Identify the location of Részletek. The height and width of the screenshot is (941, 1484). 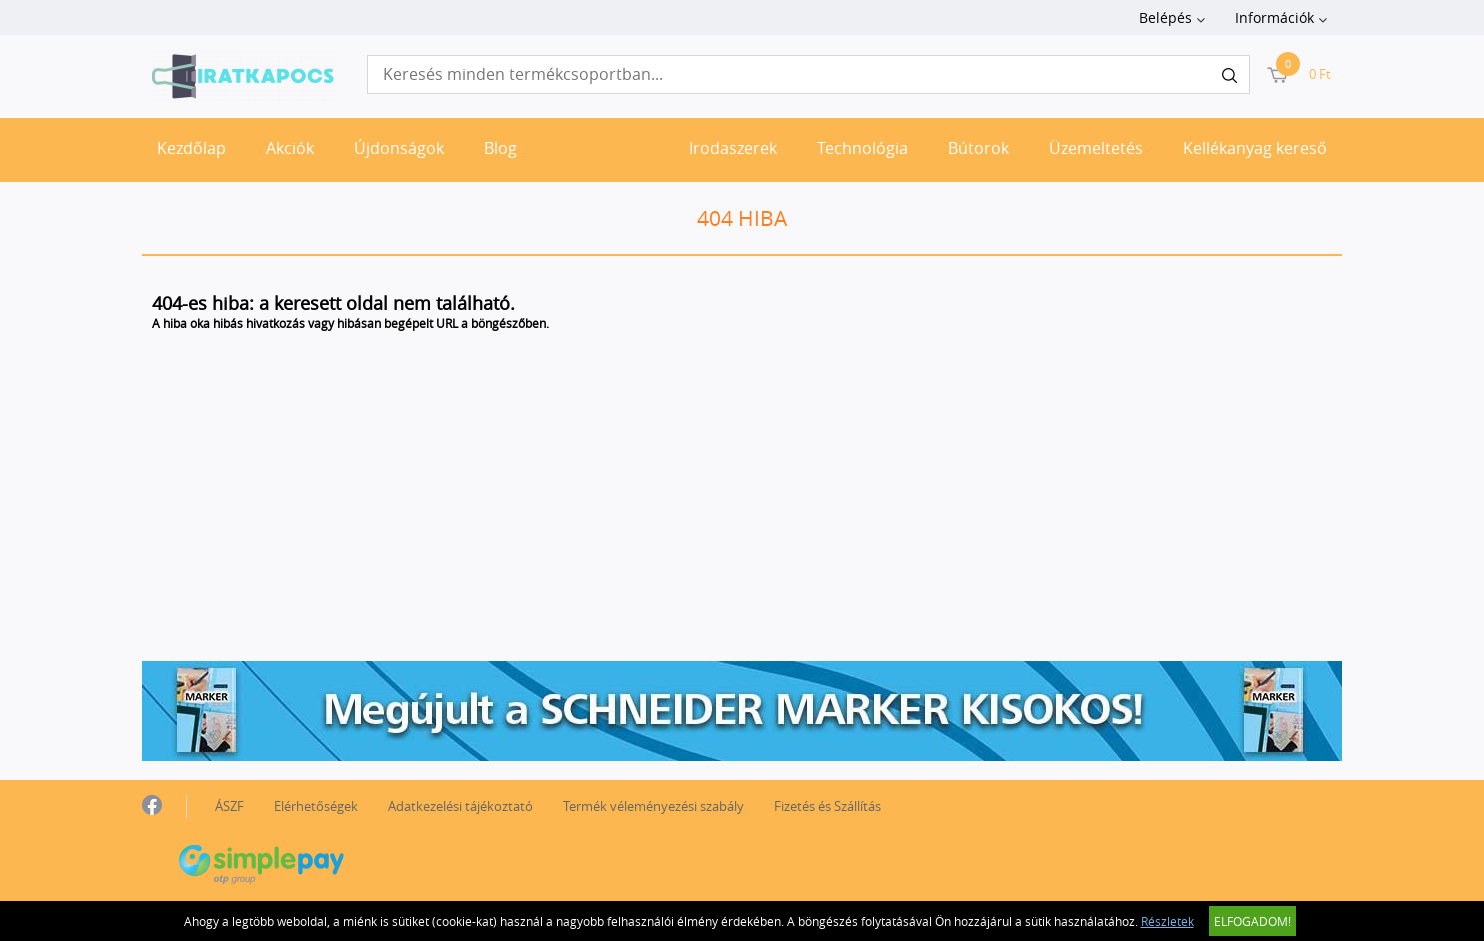
(1167, 921).